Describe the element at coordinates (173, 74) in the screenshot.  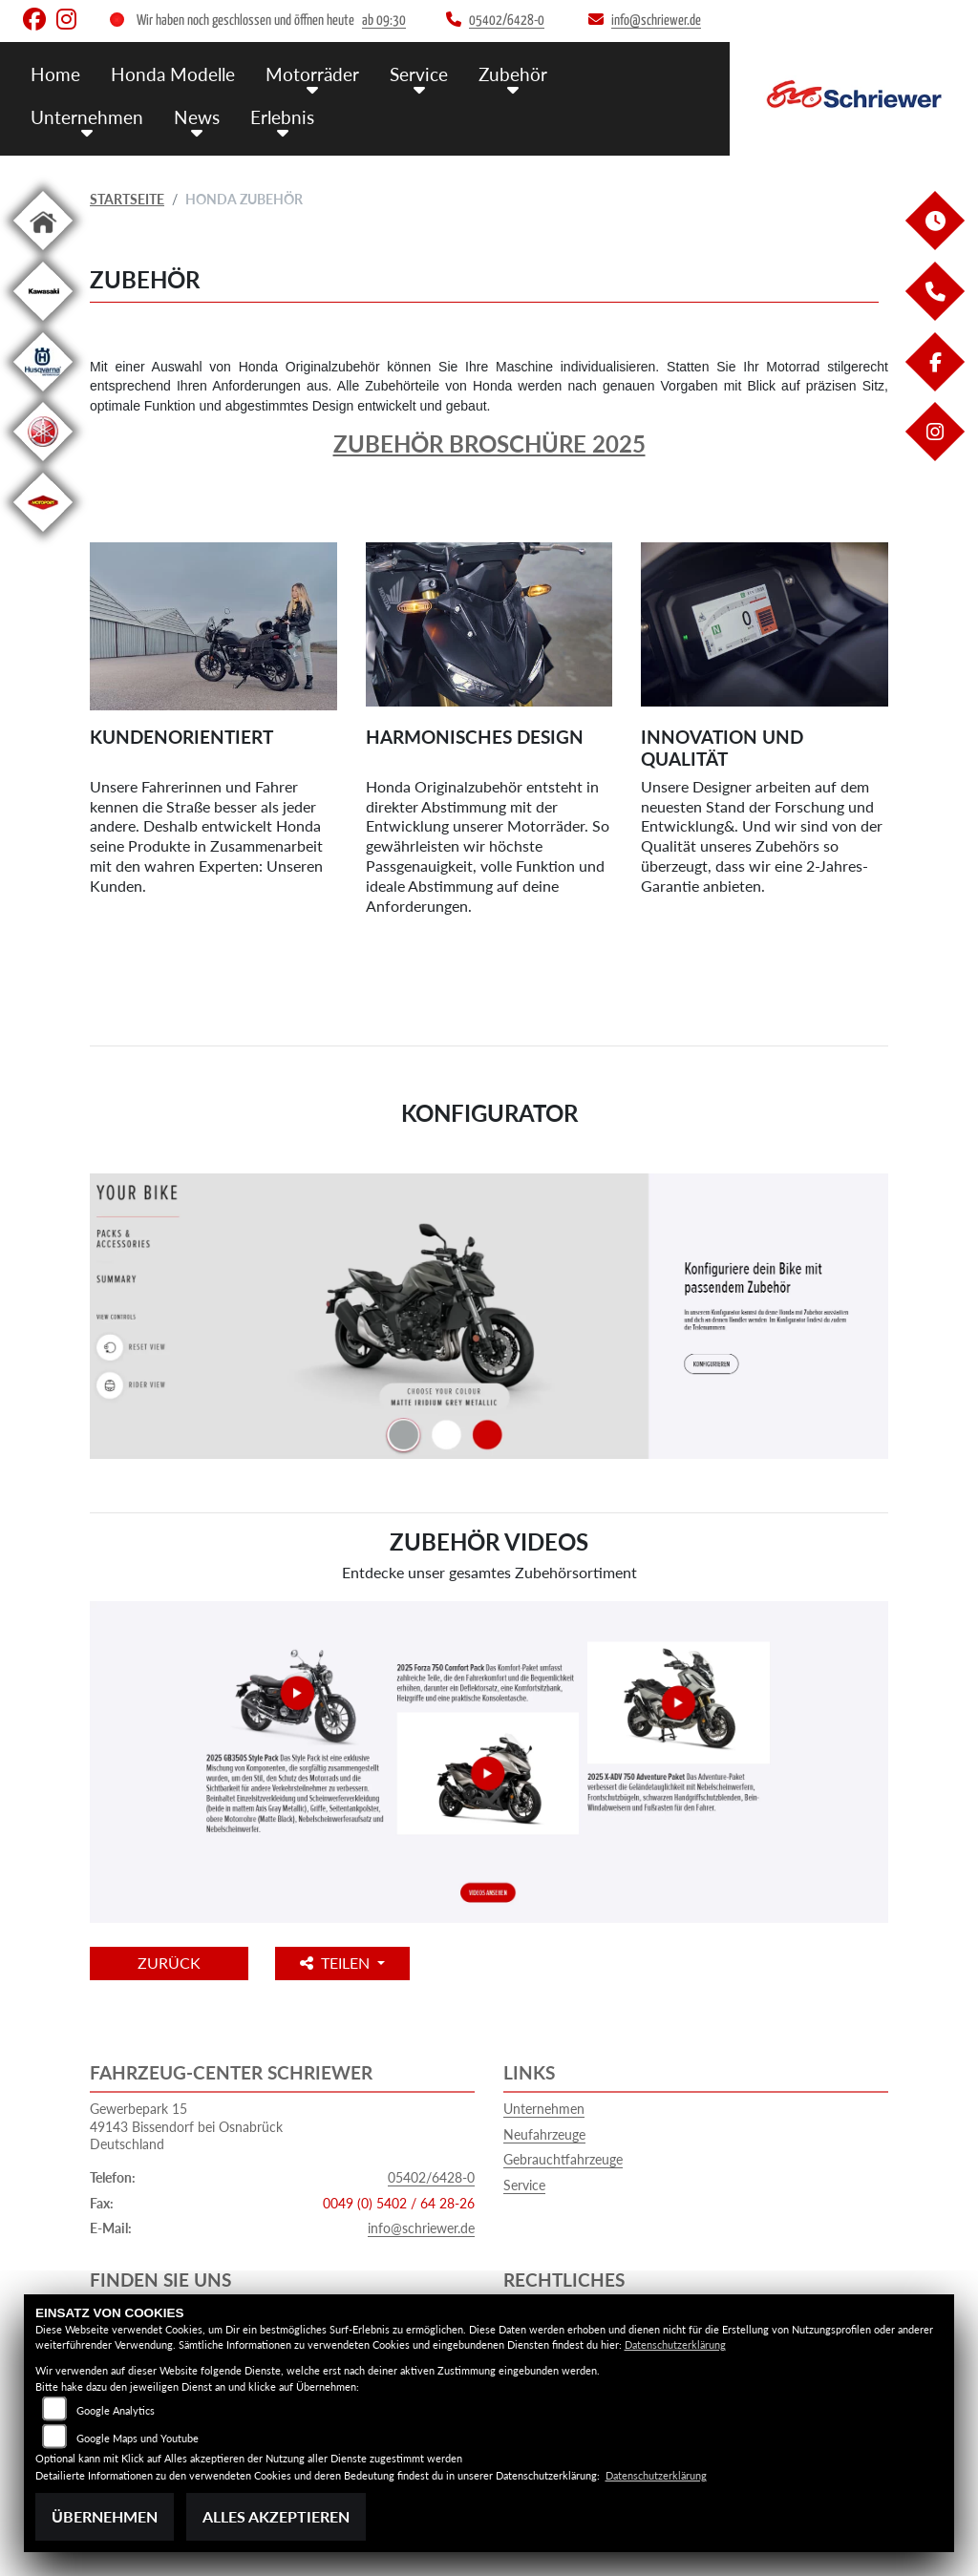
I see `Honda Modelle` at that location.